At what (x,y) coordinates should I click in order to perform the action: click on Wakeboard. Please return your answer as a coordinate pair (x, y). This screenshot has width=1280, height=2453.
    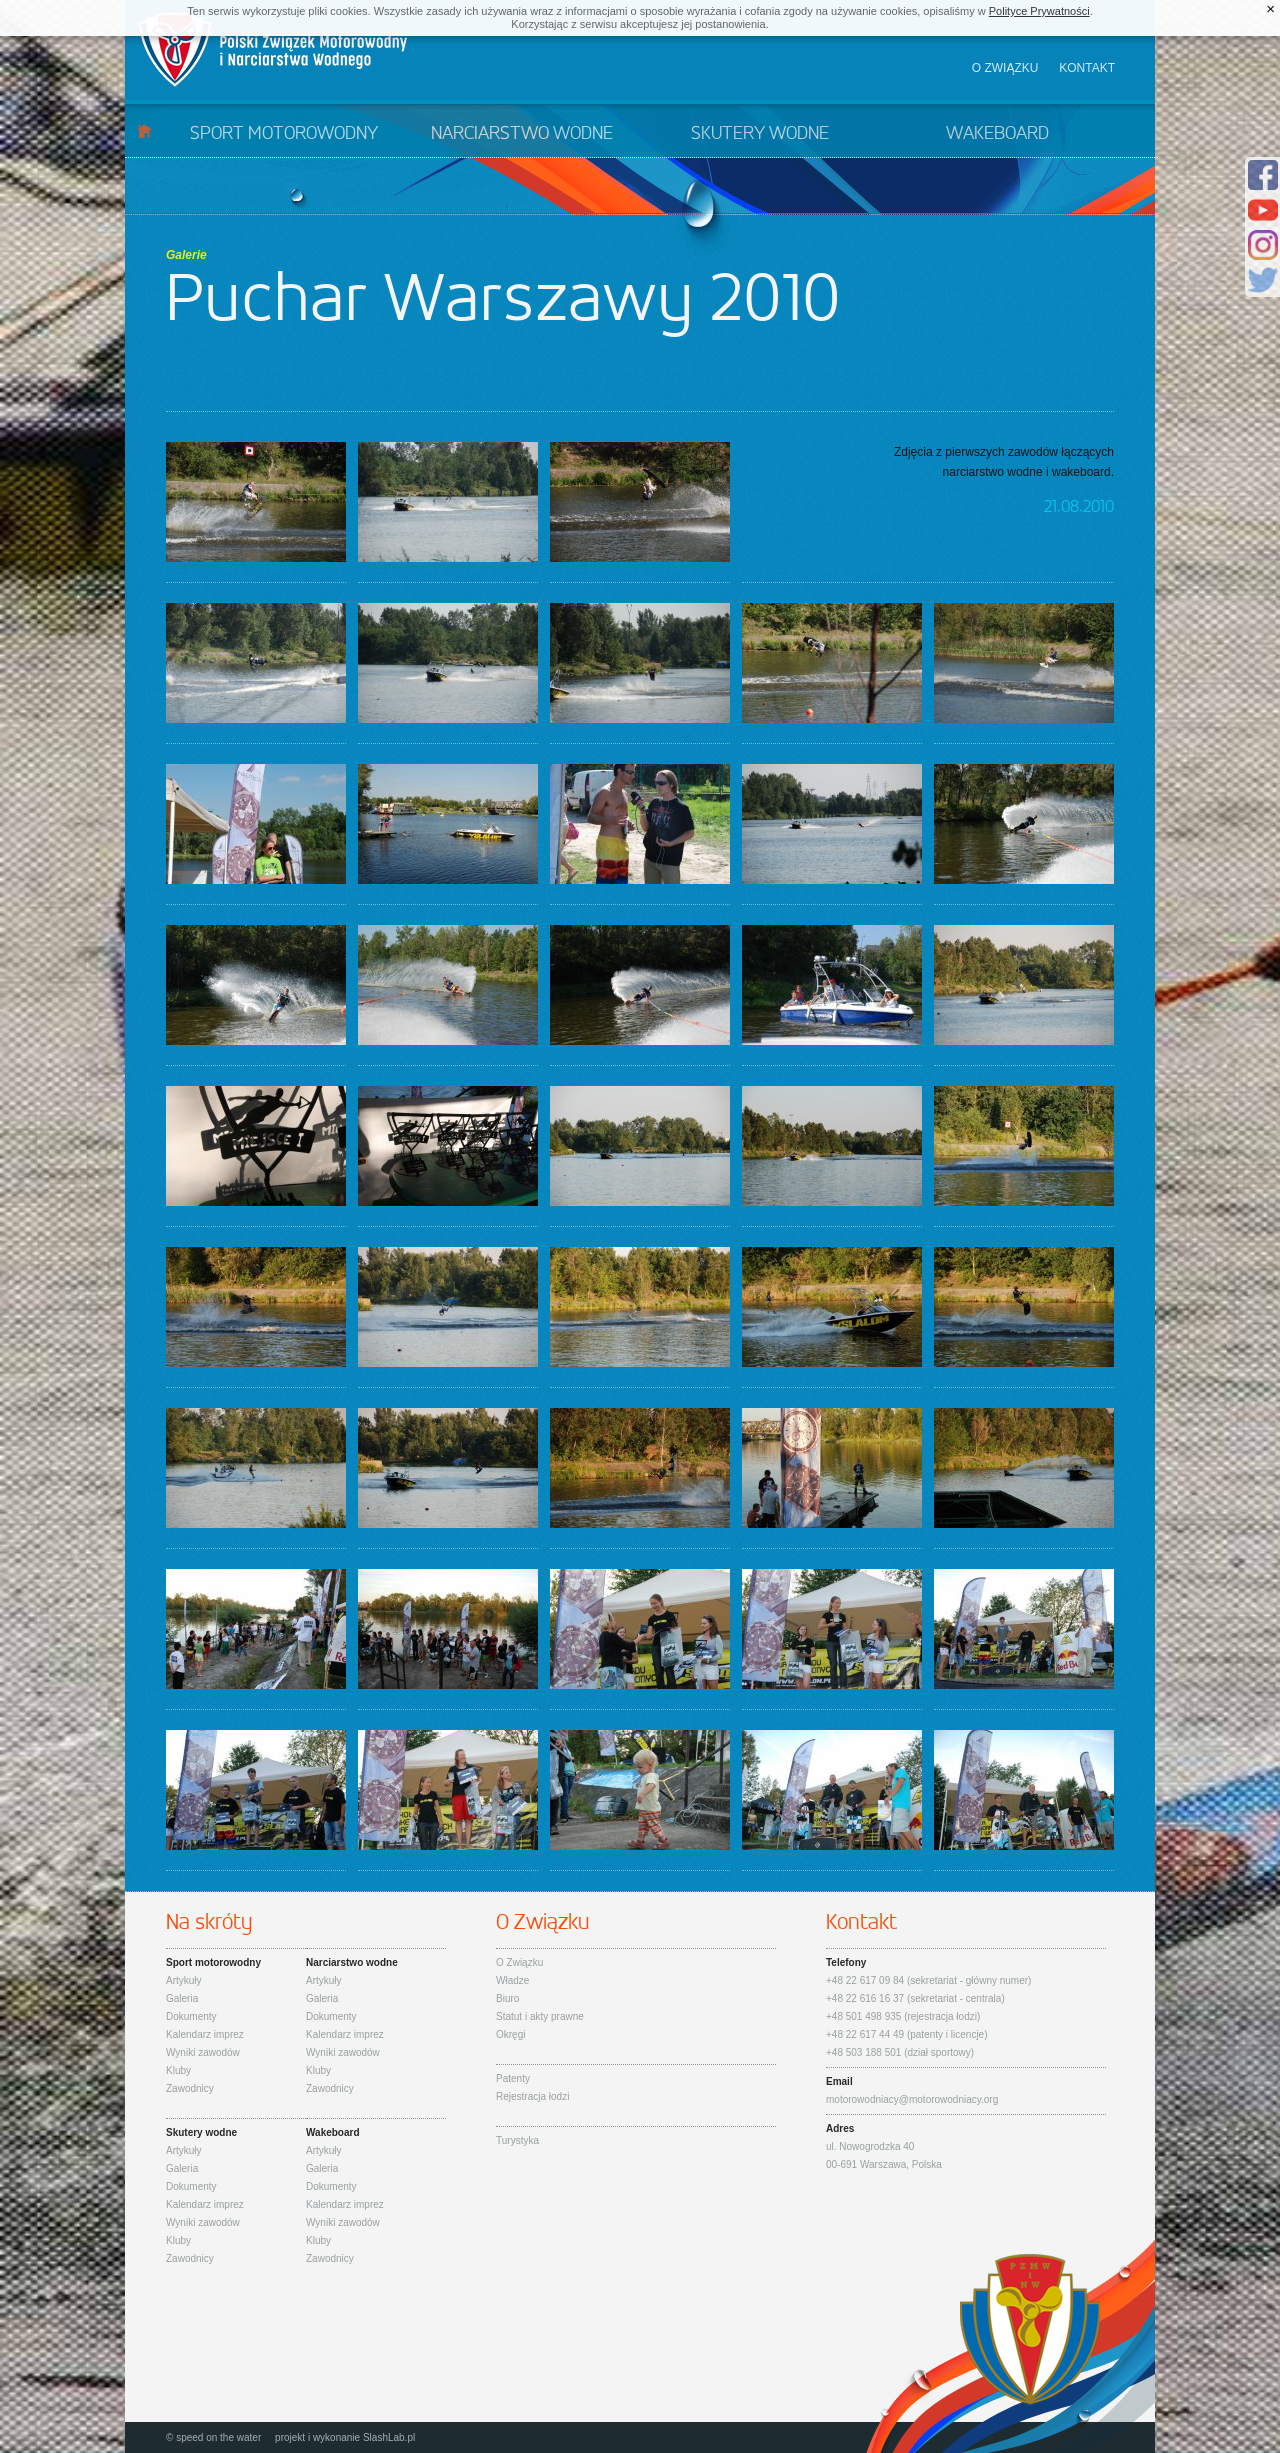
    Looking at the image, I should click on (997, 134).